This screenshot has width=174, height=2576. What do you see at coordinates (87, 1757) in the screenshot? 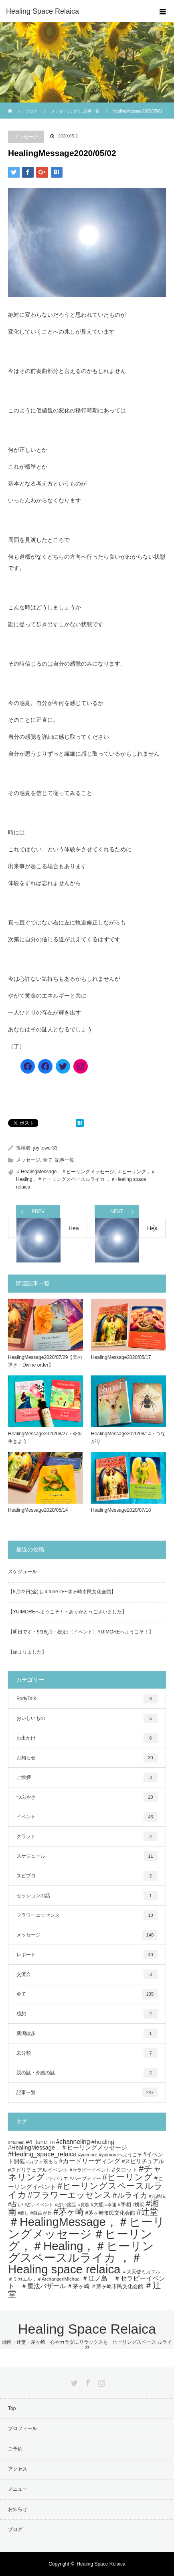
I see `お知らせ` at bounding box center [87, 1757].